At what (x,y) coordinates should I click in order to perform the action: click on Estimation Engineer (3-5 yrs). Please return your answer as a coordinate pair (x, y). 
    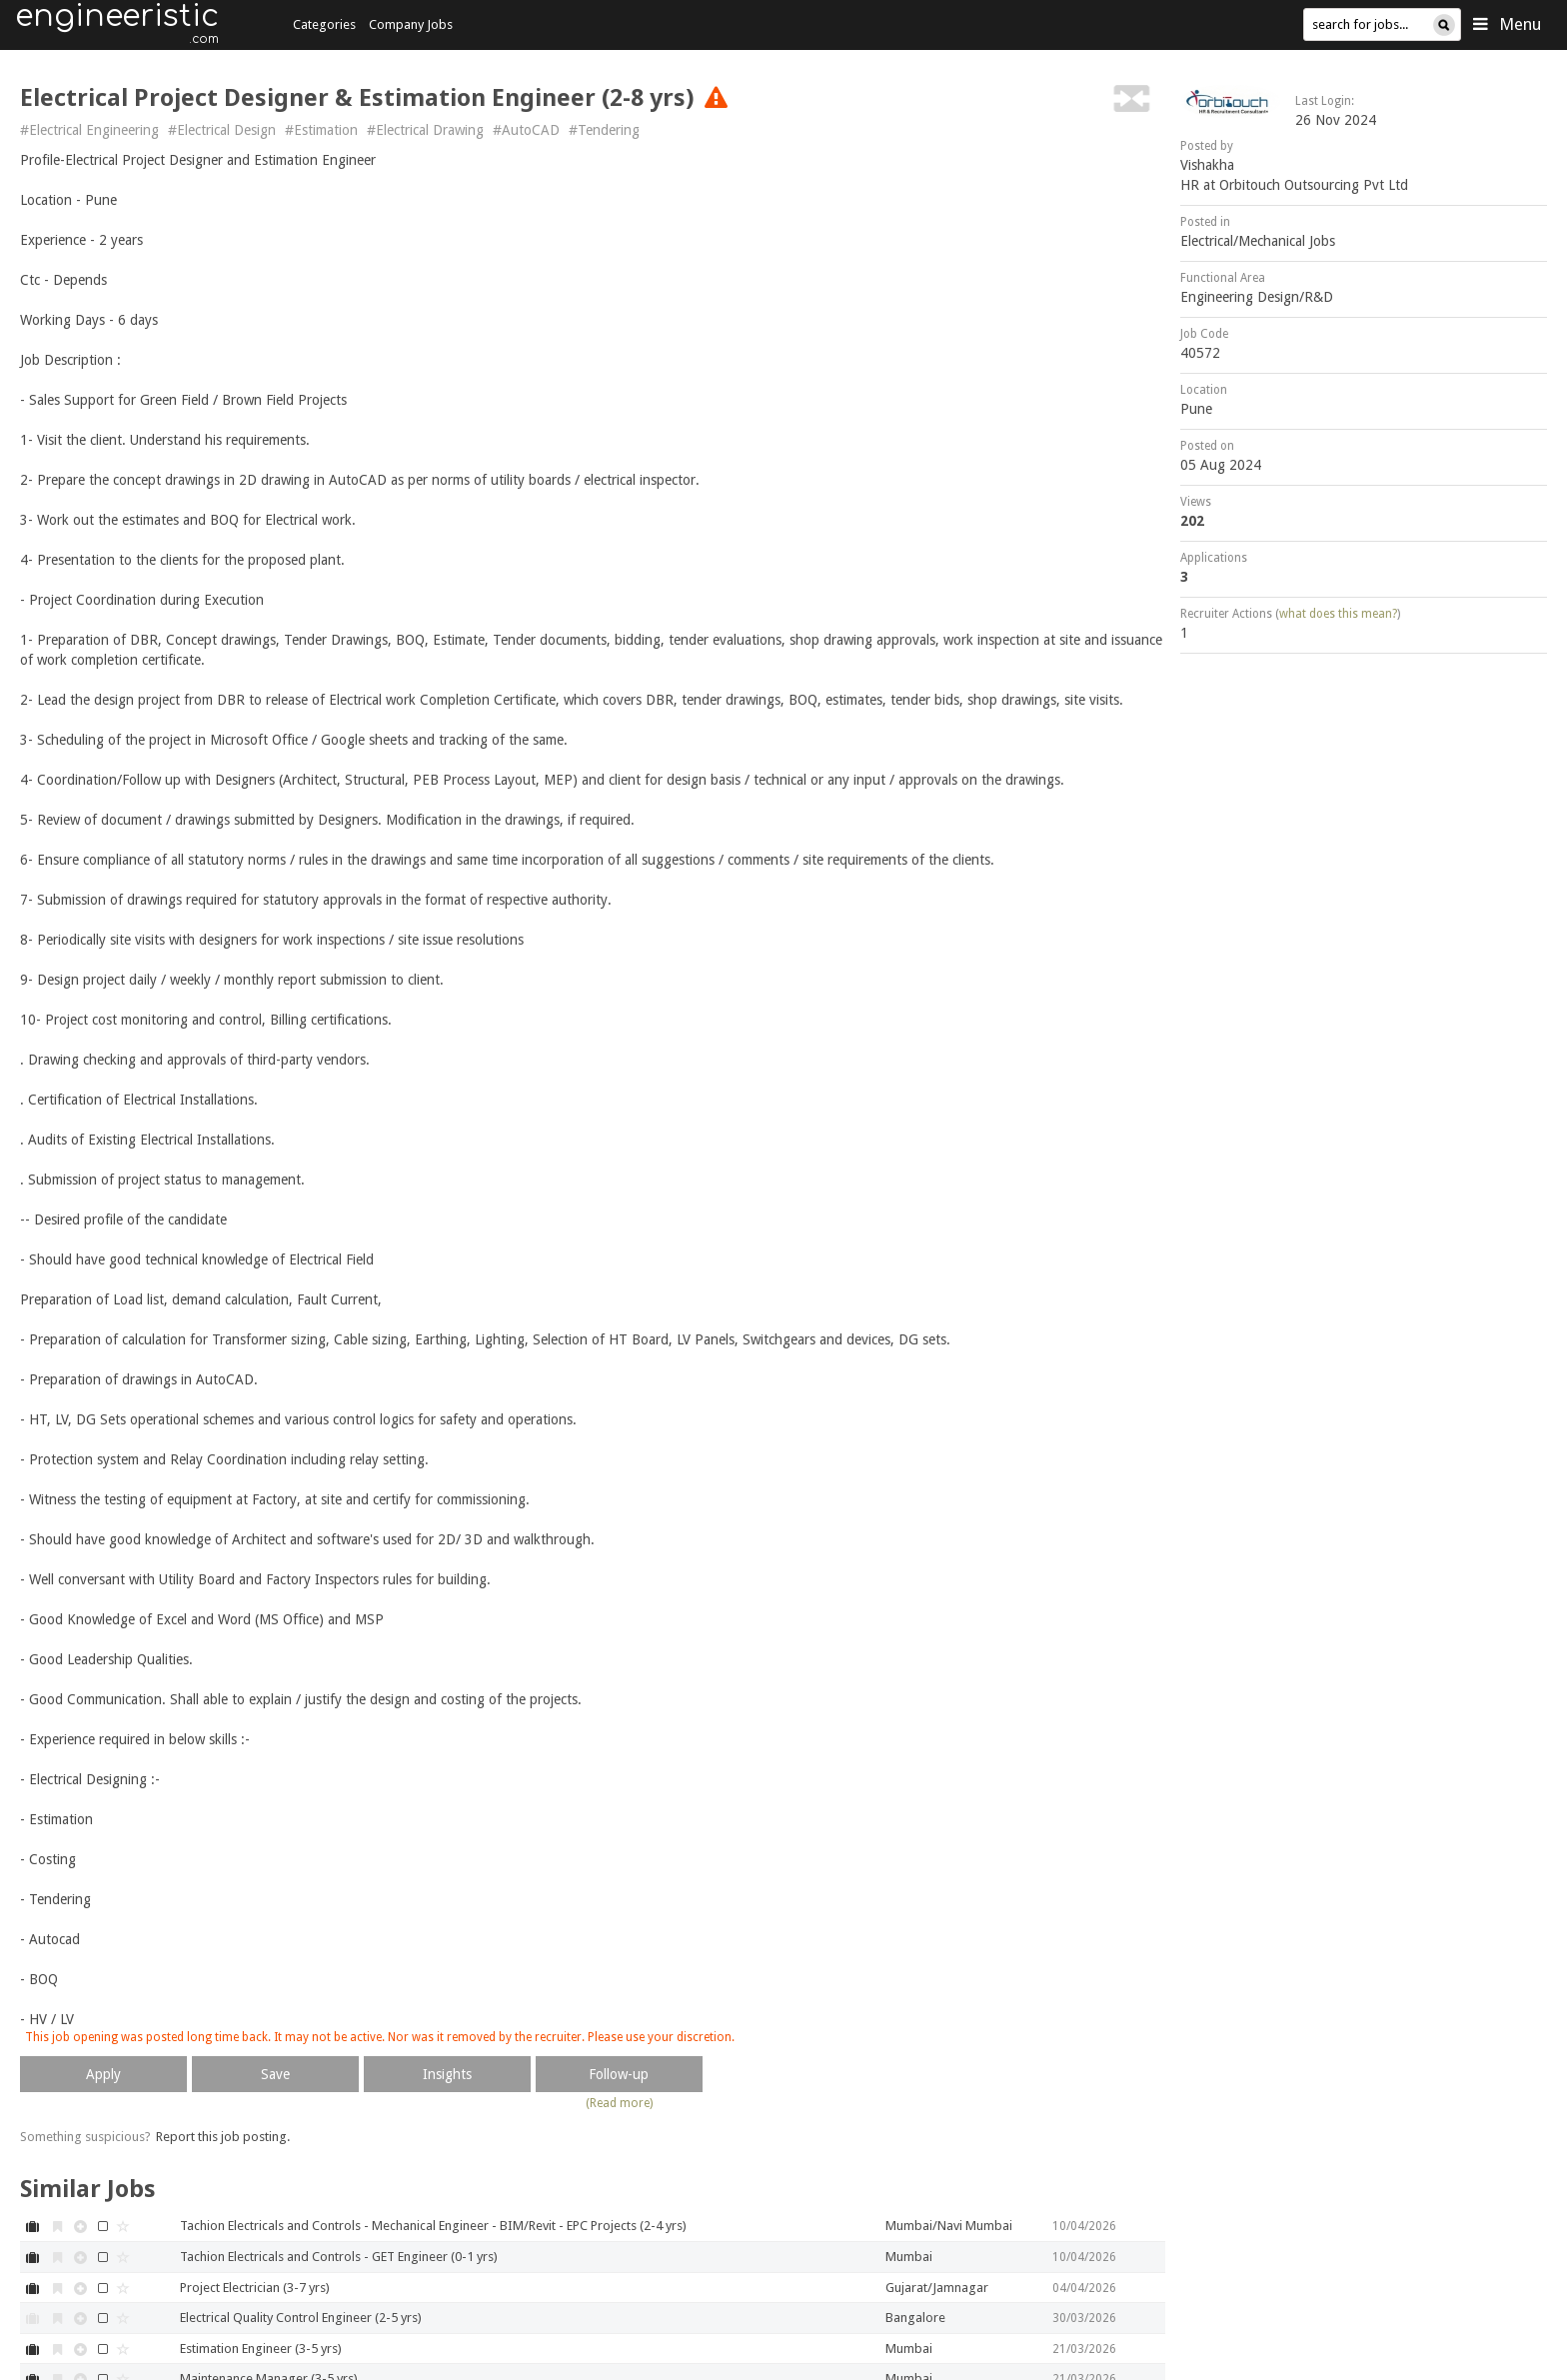
    Looking at the image, I should click on (261, 2348).